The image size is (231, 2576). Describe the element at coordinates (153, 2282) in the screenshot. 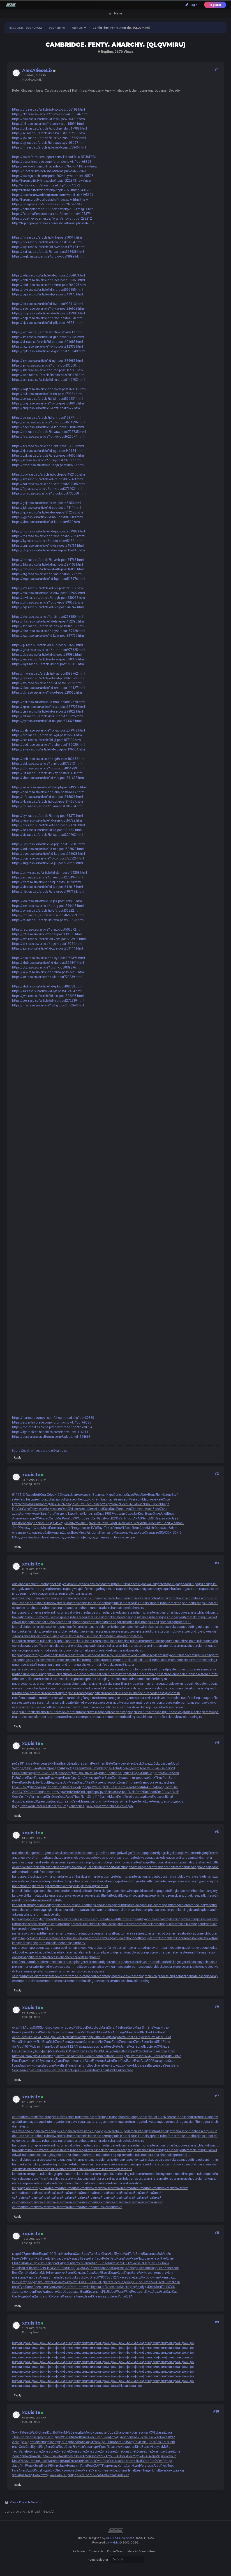

I see `Румя` at that location.